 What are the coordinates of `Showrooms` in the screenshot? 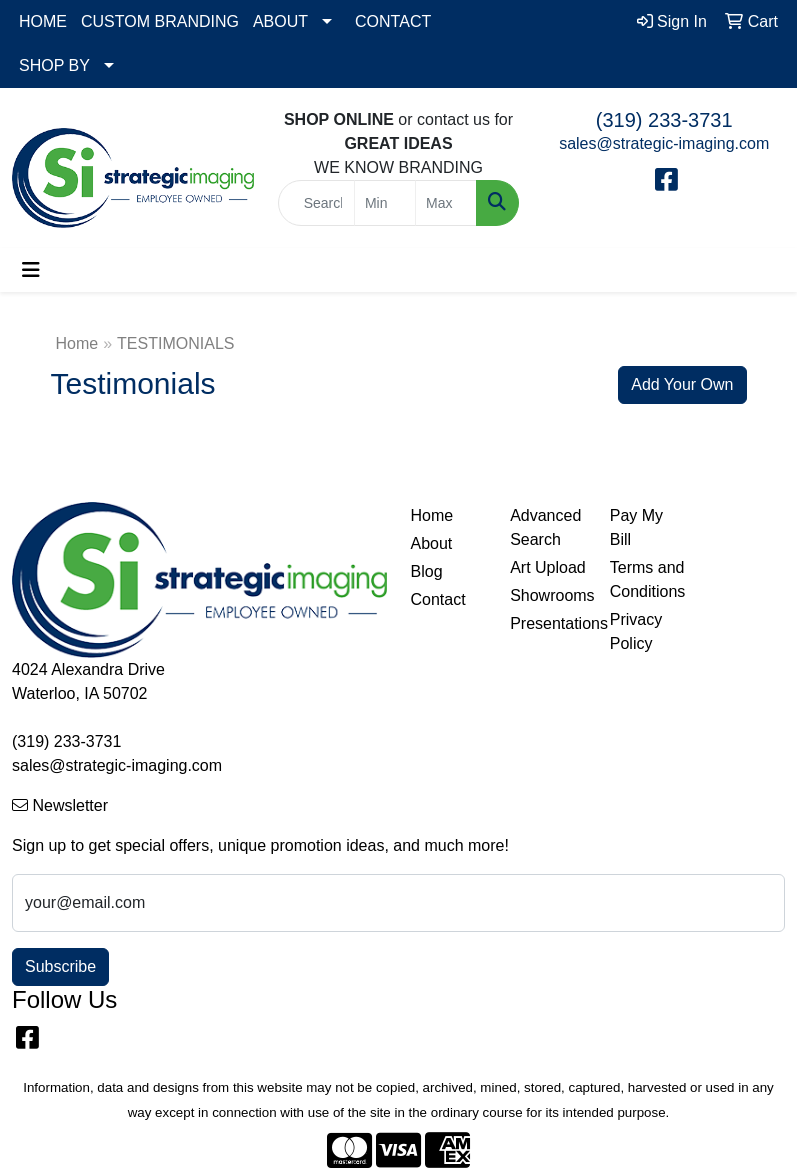 It's located at (548, 595).